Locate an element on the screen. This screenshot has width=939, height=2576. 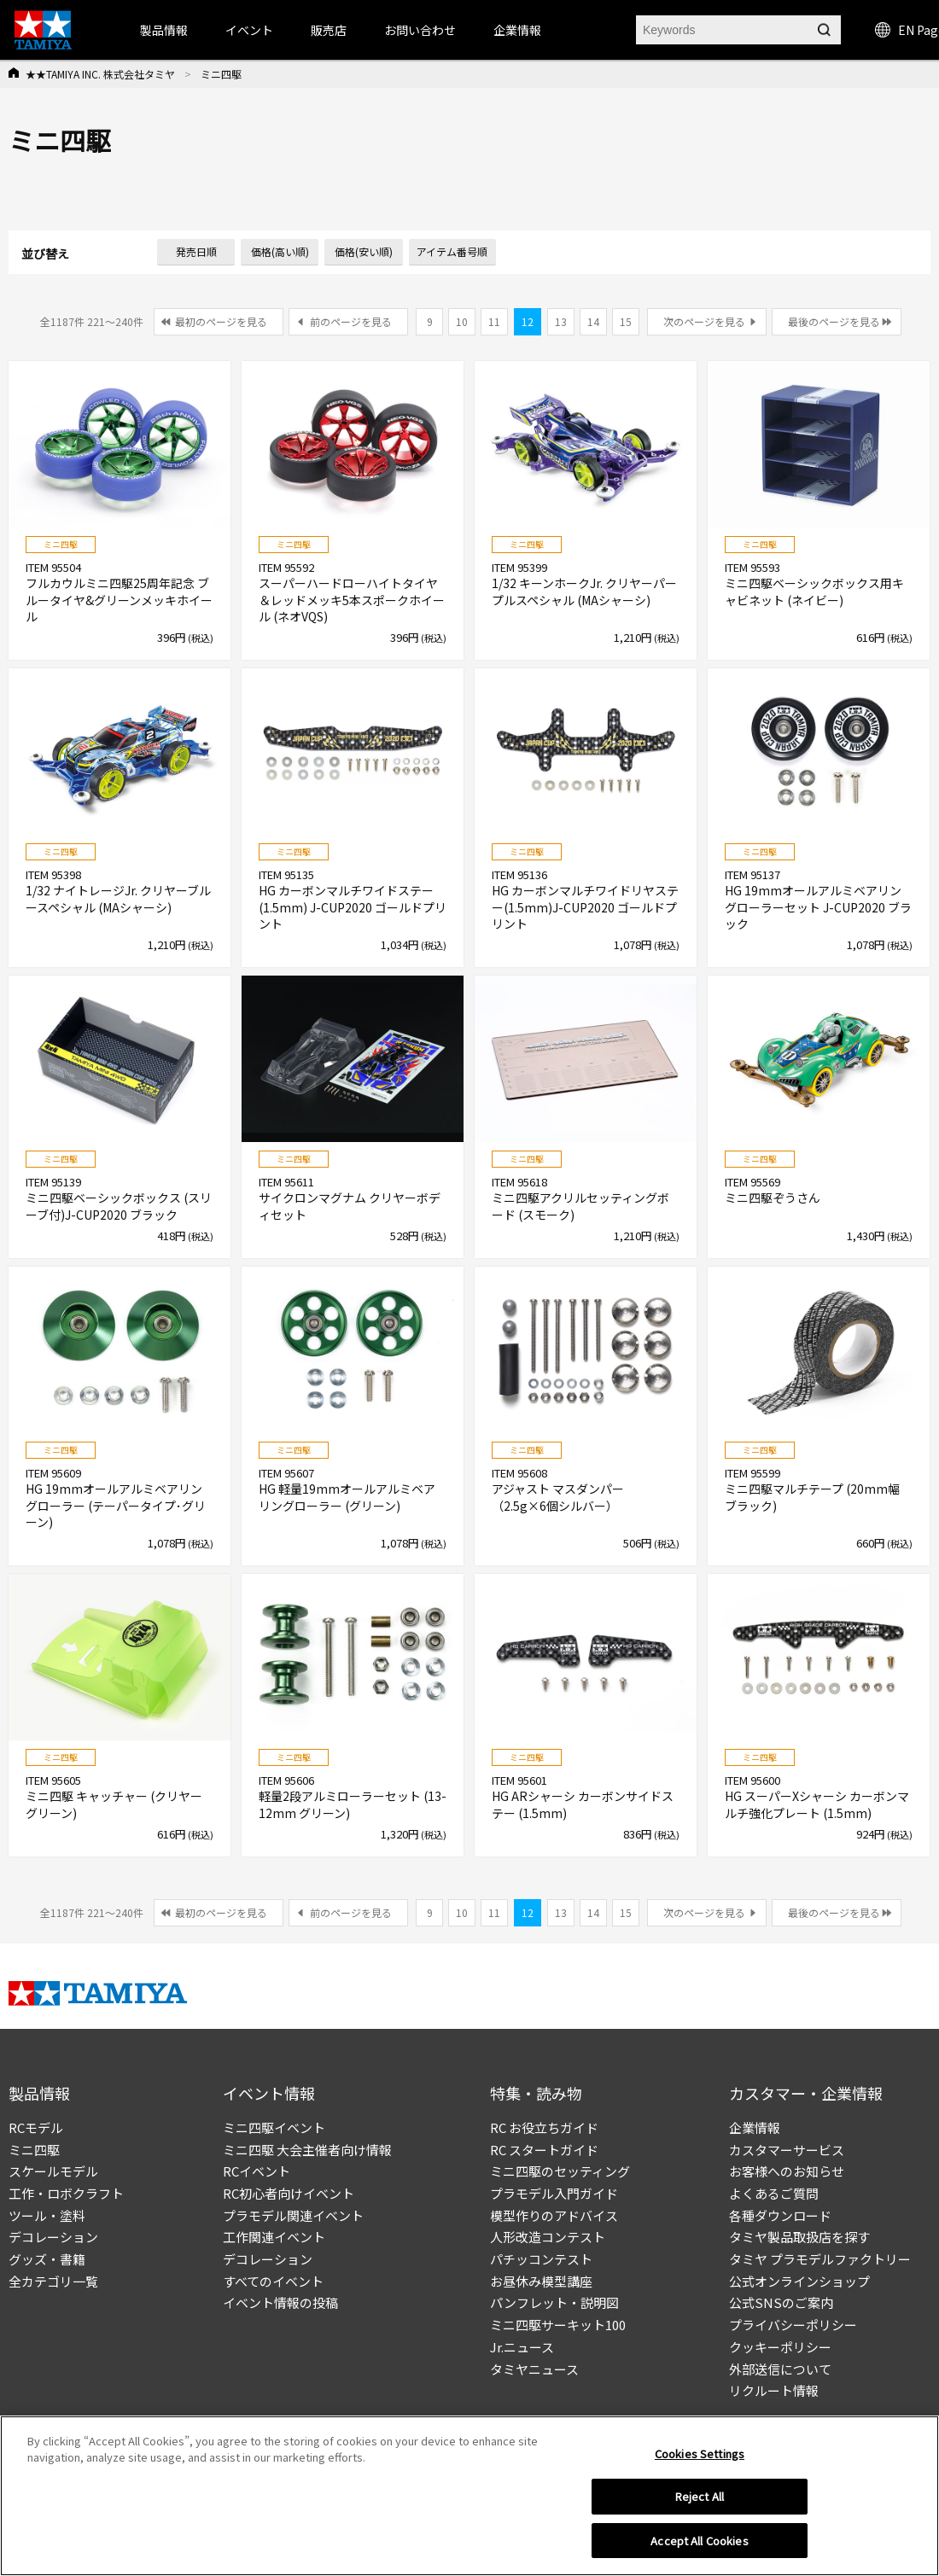
15 is located at coordinates (626, 321).